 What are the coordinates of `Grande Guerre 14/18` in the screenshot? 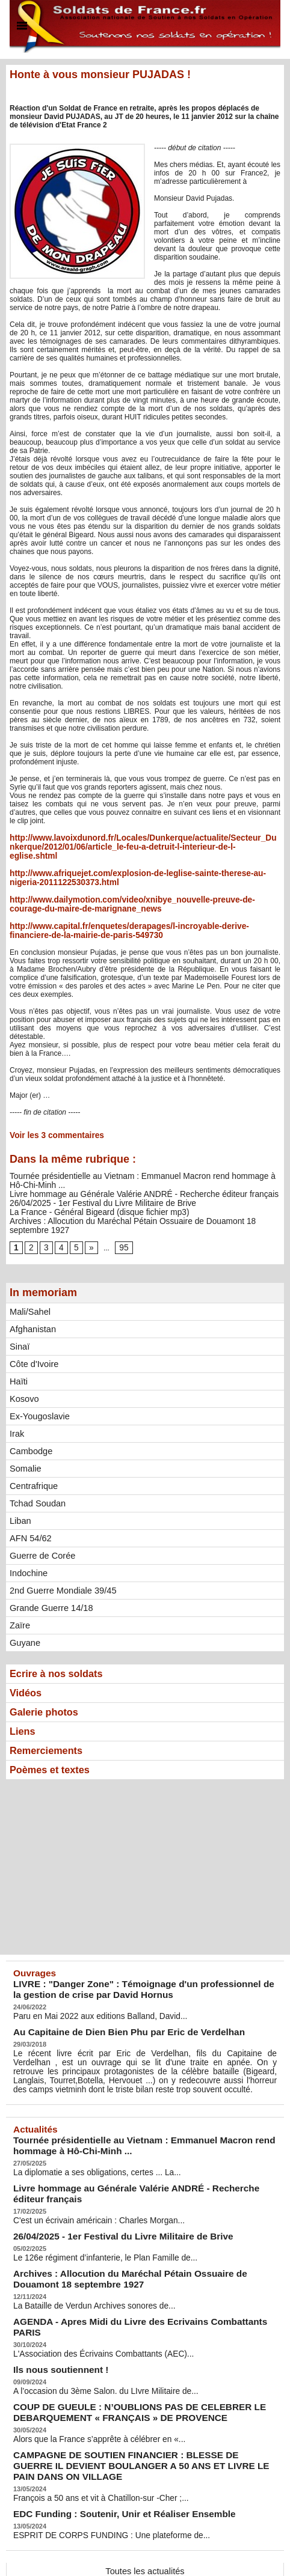 It's located at (50, 1581).